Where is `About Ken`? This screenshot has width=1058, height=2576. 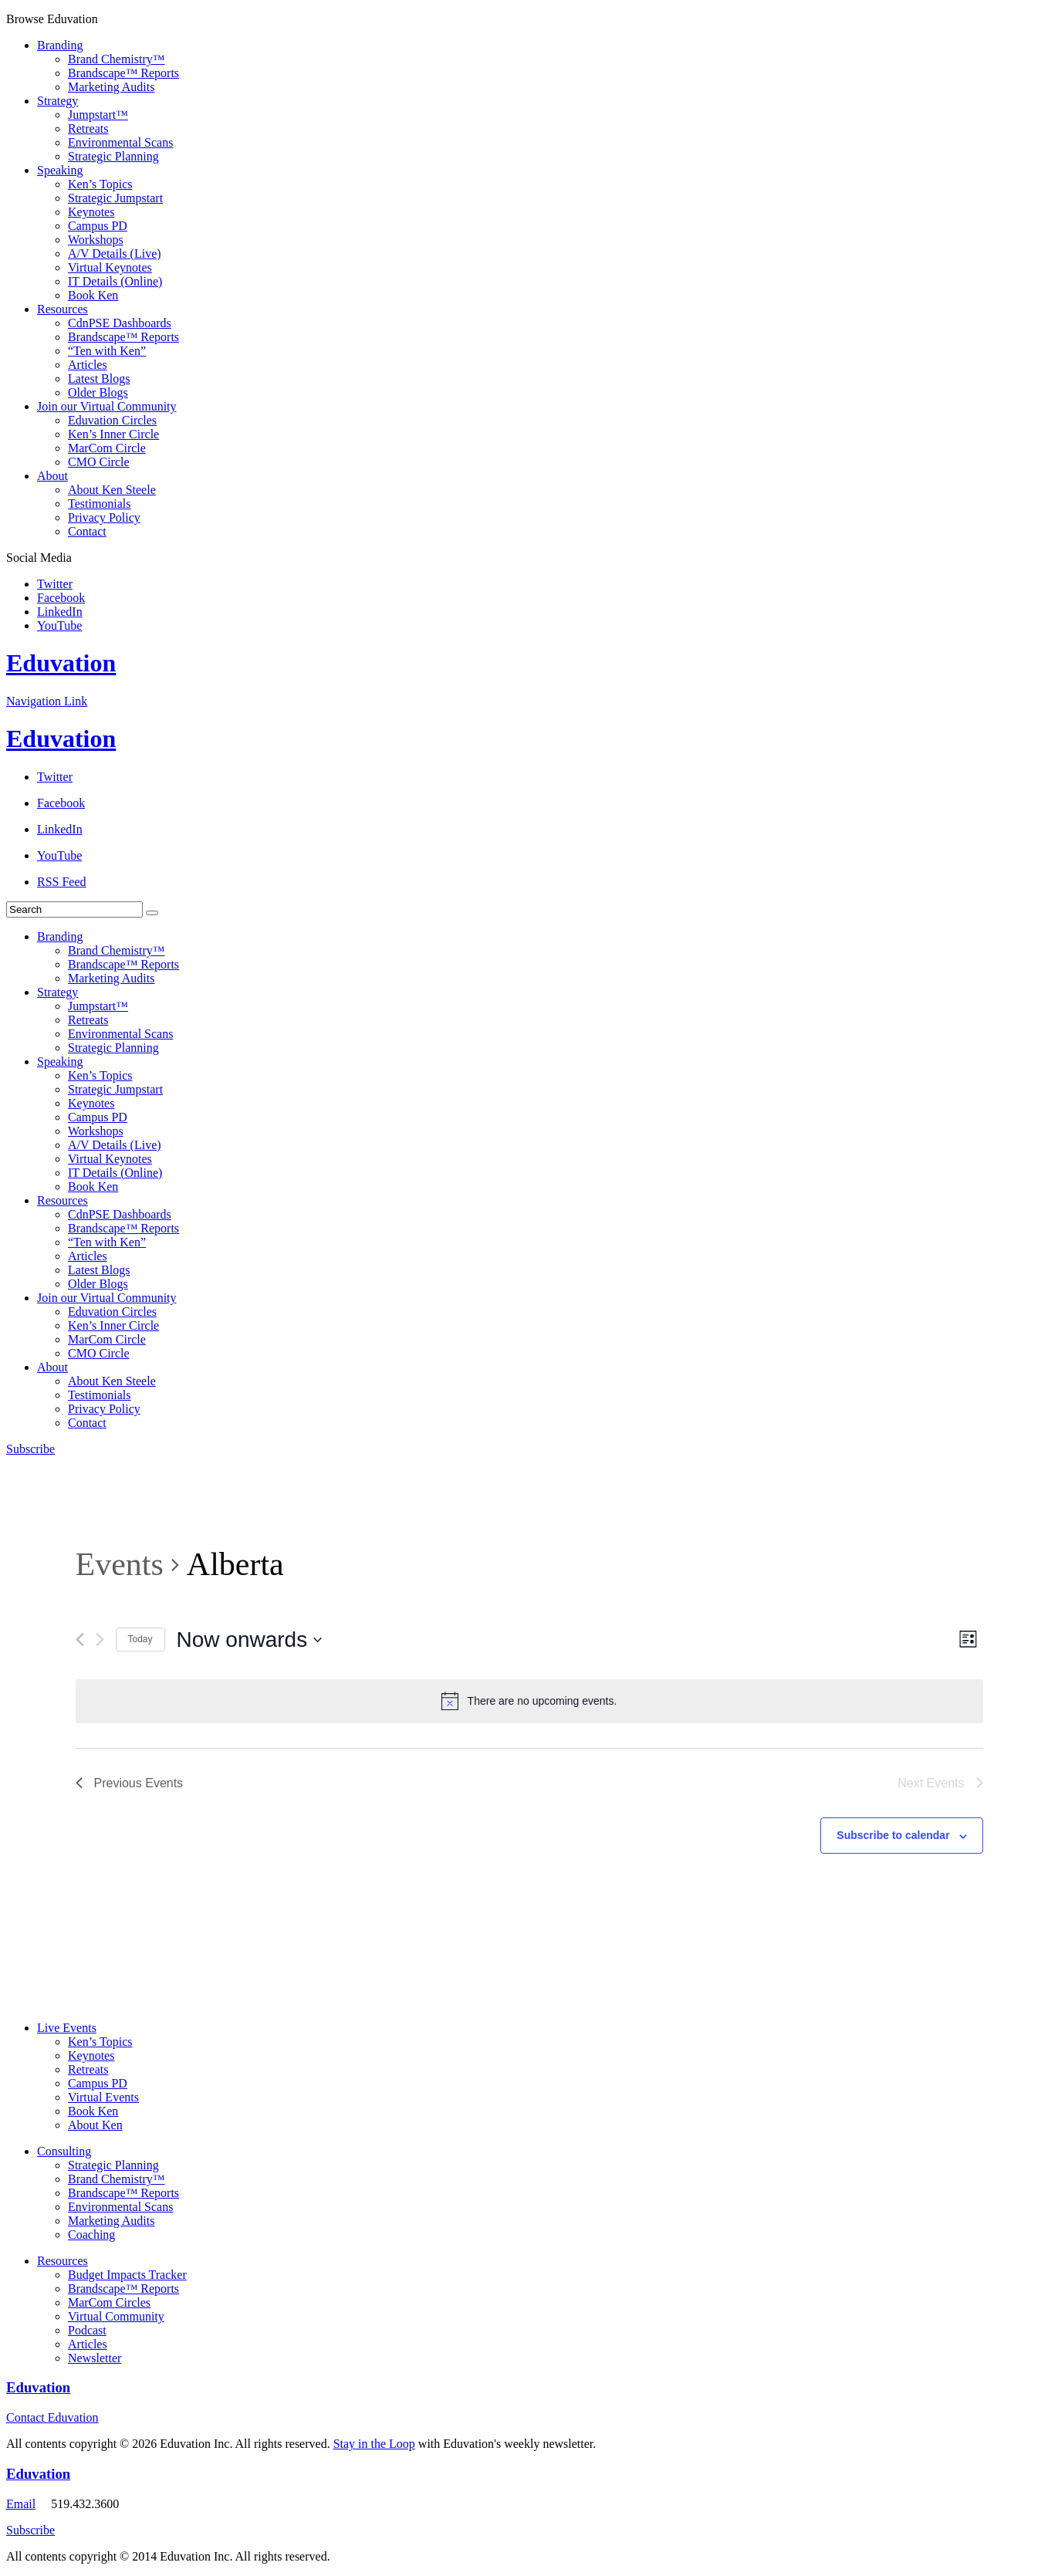 About Ken is located at coordinates (95, 2124).